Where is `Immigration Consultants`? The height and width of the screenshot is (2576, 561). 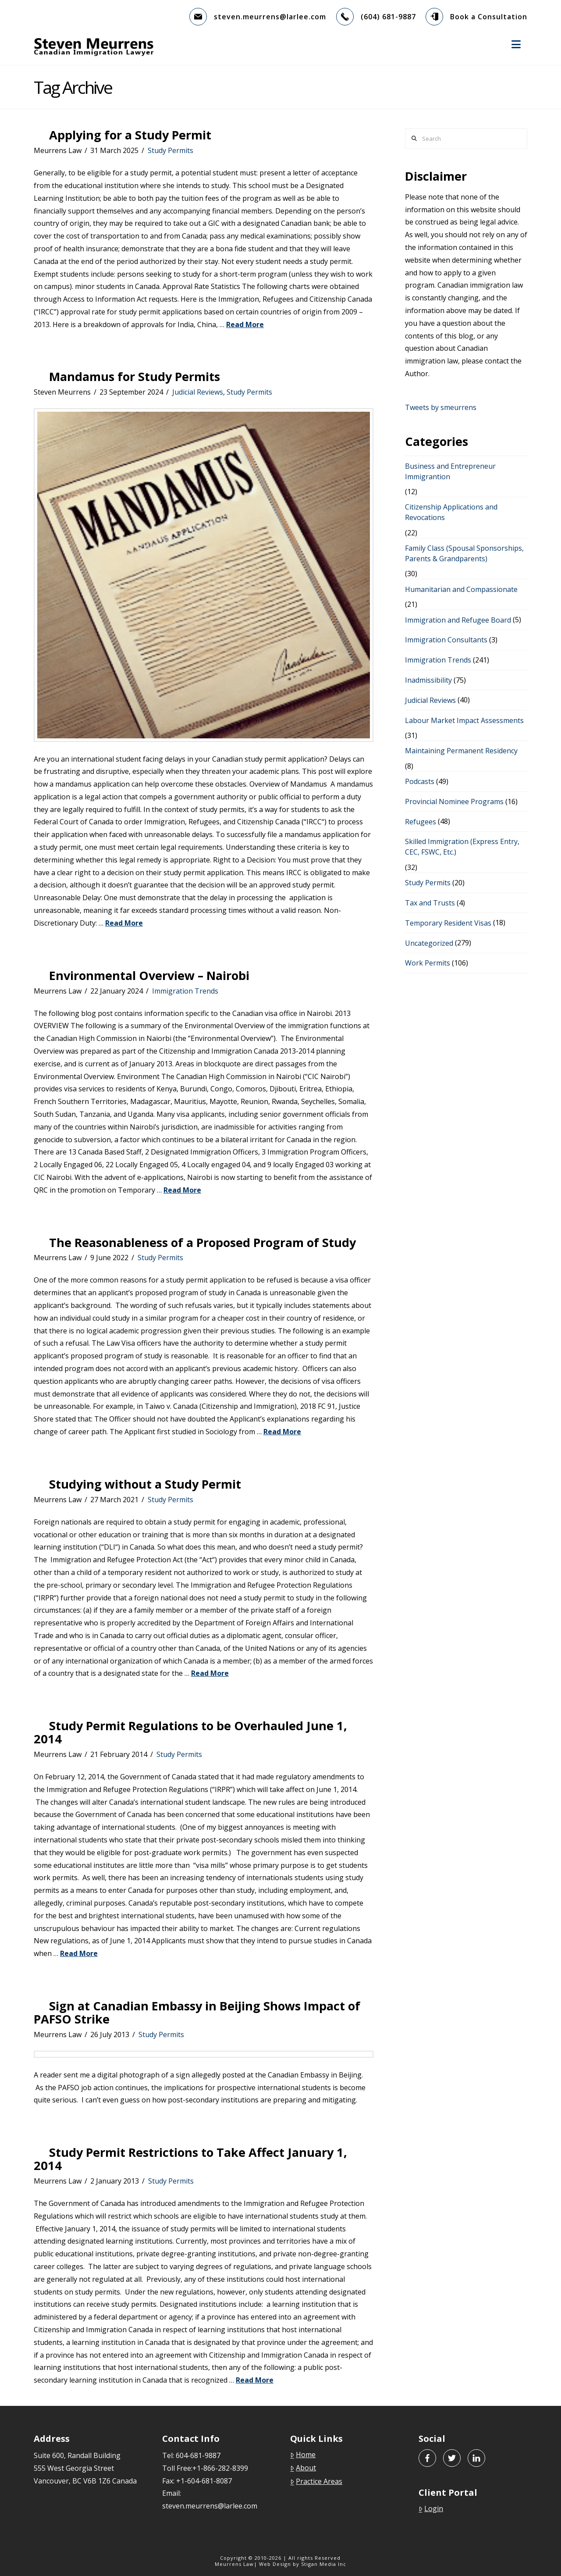 Immigration Consultants is located at coordinates (446, 640).